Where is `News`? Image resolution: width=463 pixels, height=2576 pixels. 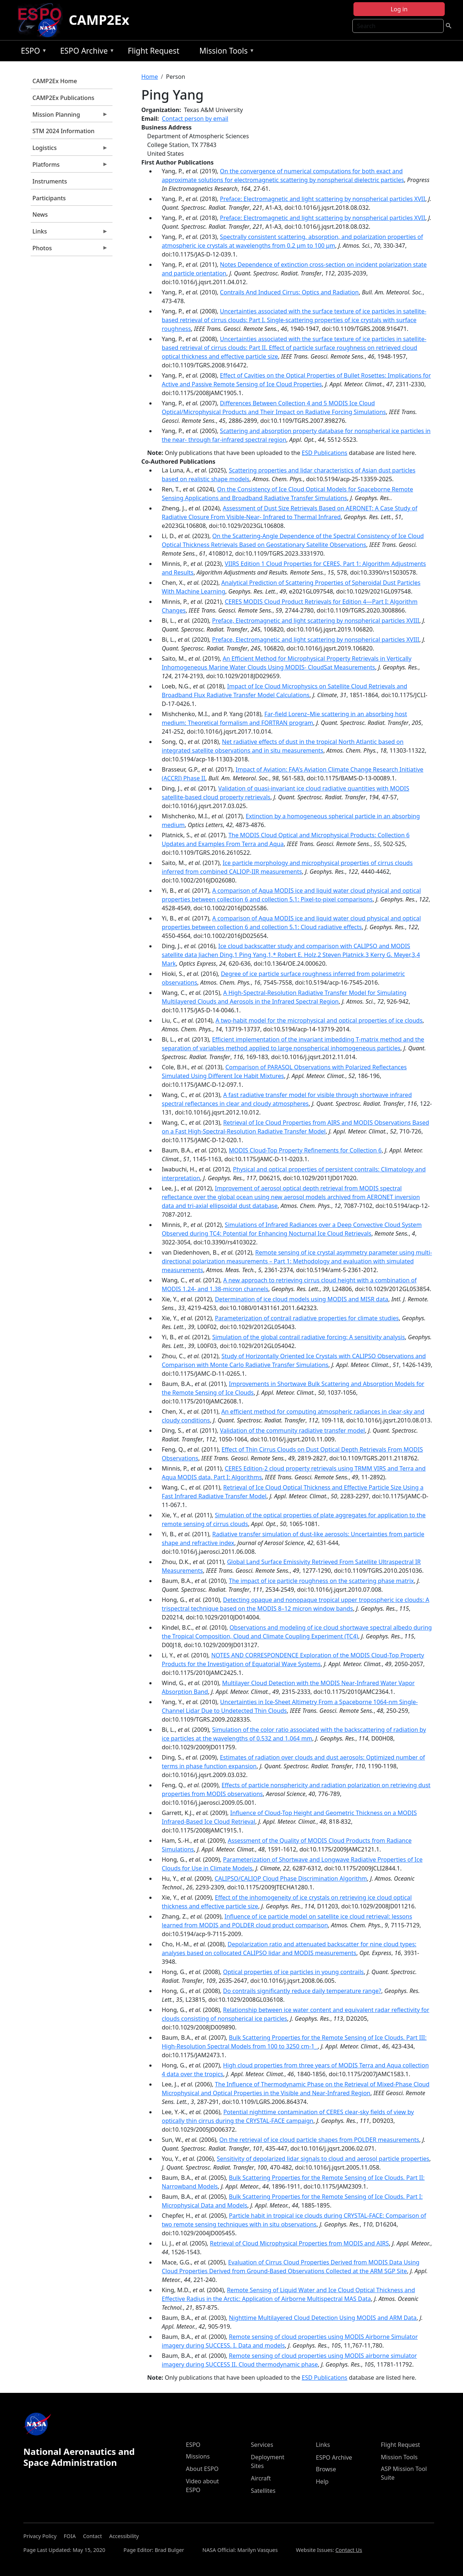
News is located at coordinates (40, 215).